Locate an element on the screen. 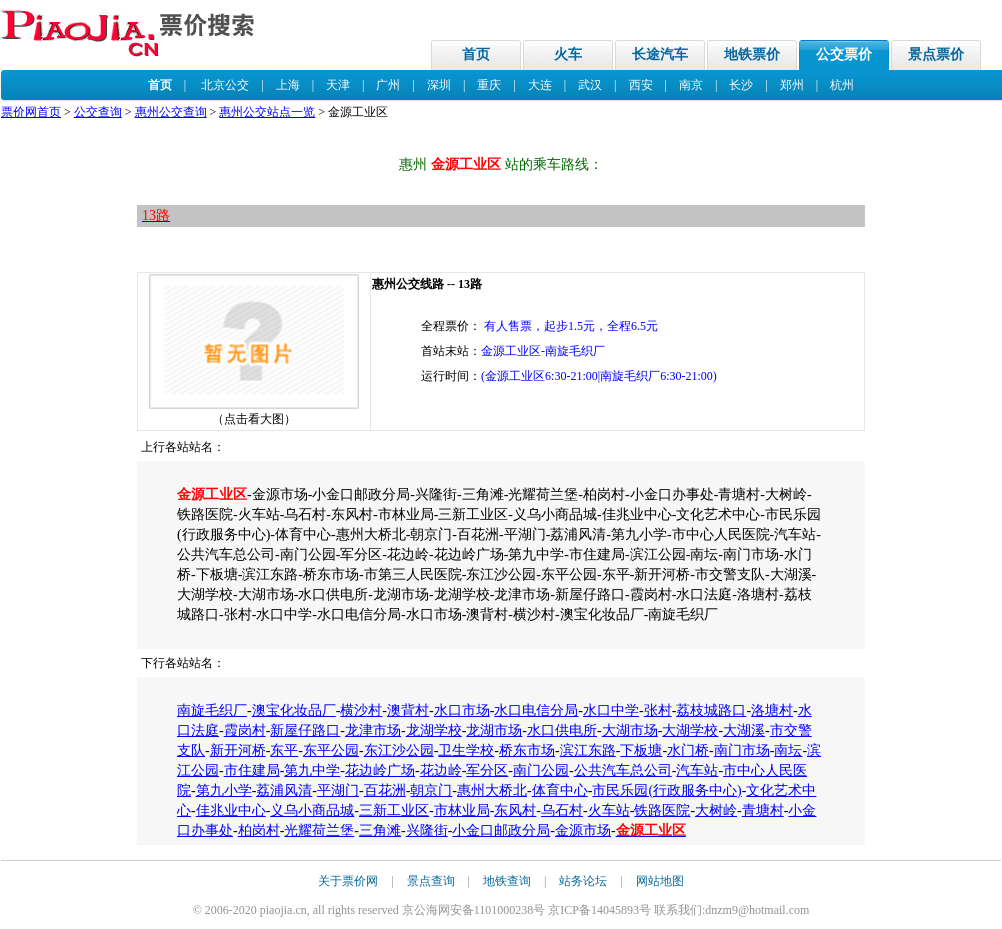  首页 is located at coordinates (476, 54).